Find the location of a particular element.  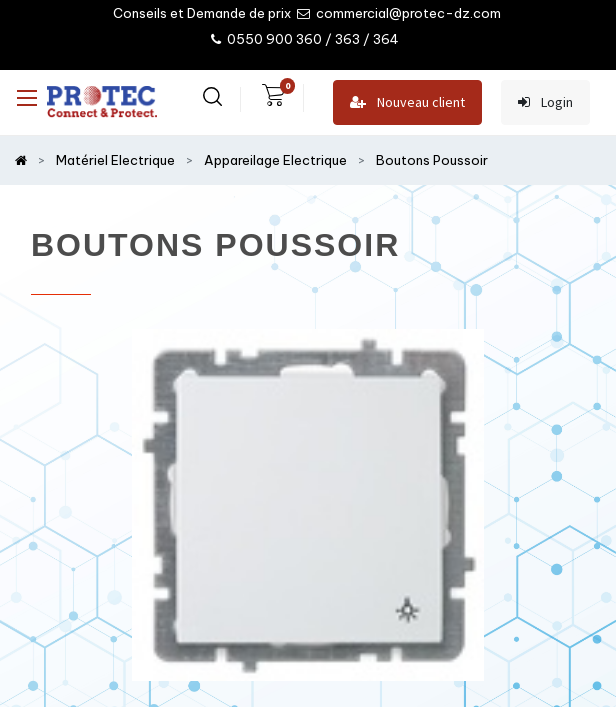

Login is located at coordinates (545, 102).